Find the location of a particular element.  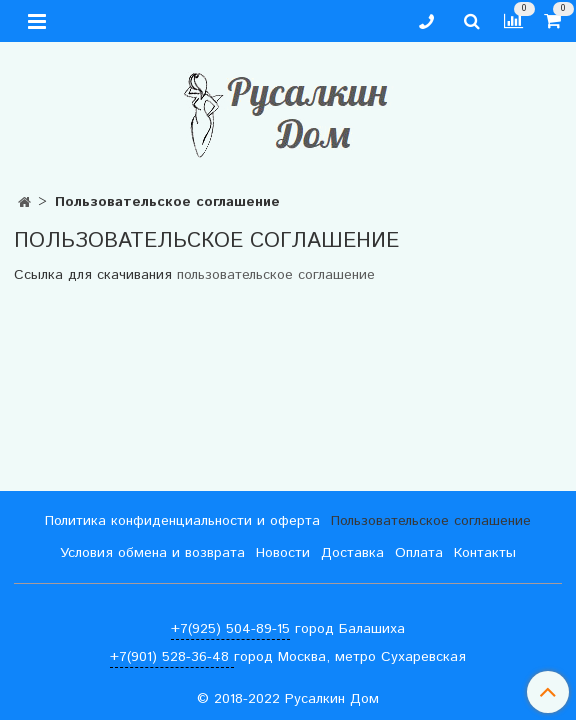

Условия обмена и возврата is located at coordinates (152, 553).